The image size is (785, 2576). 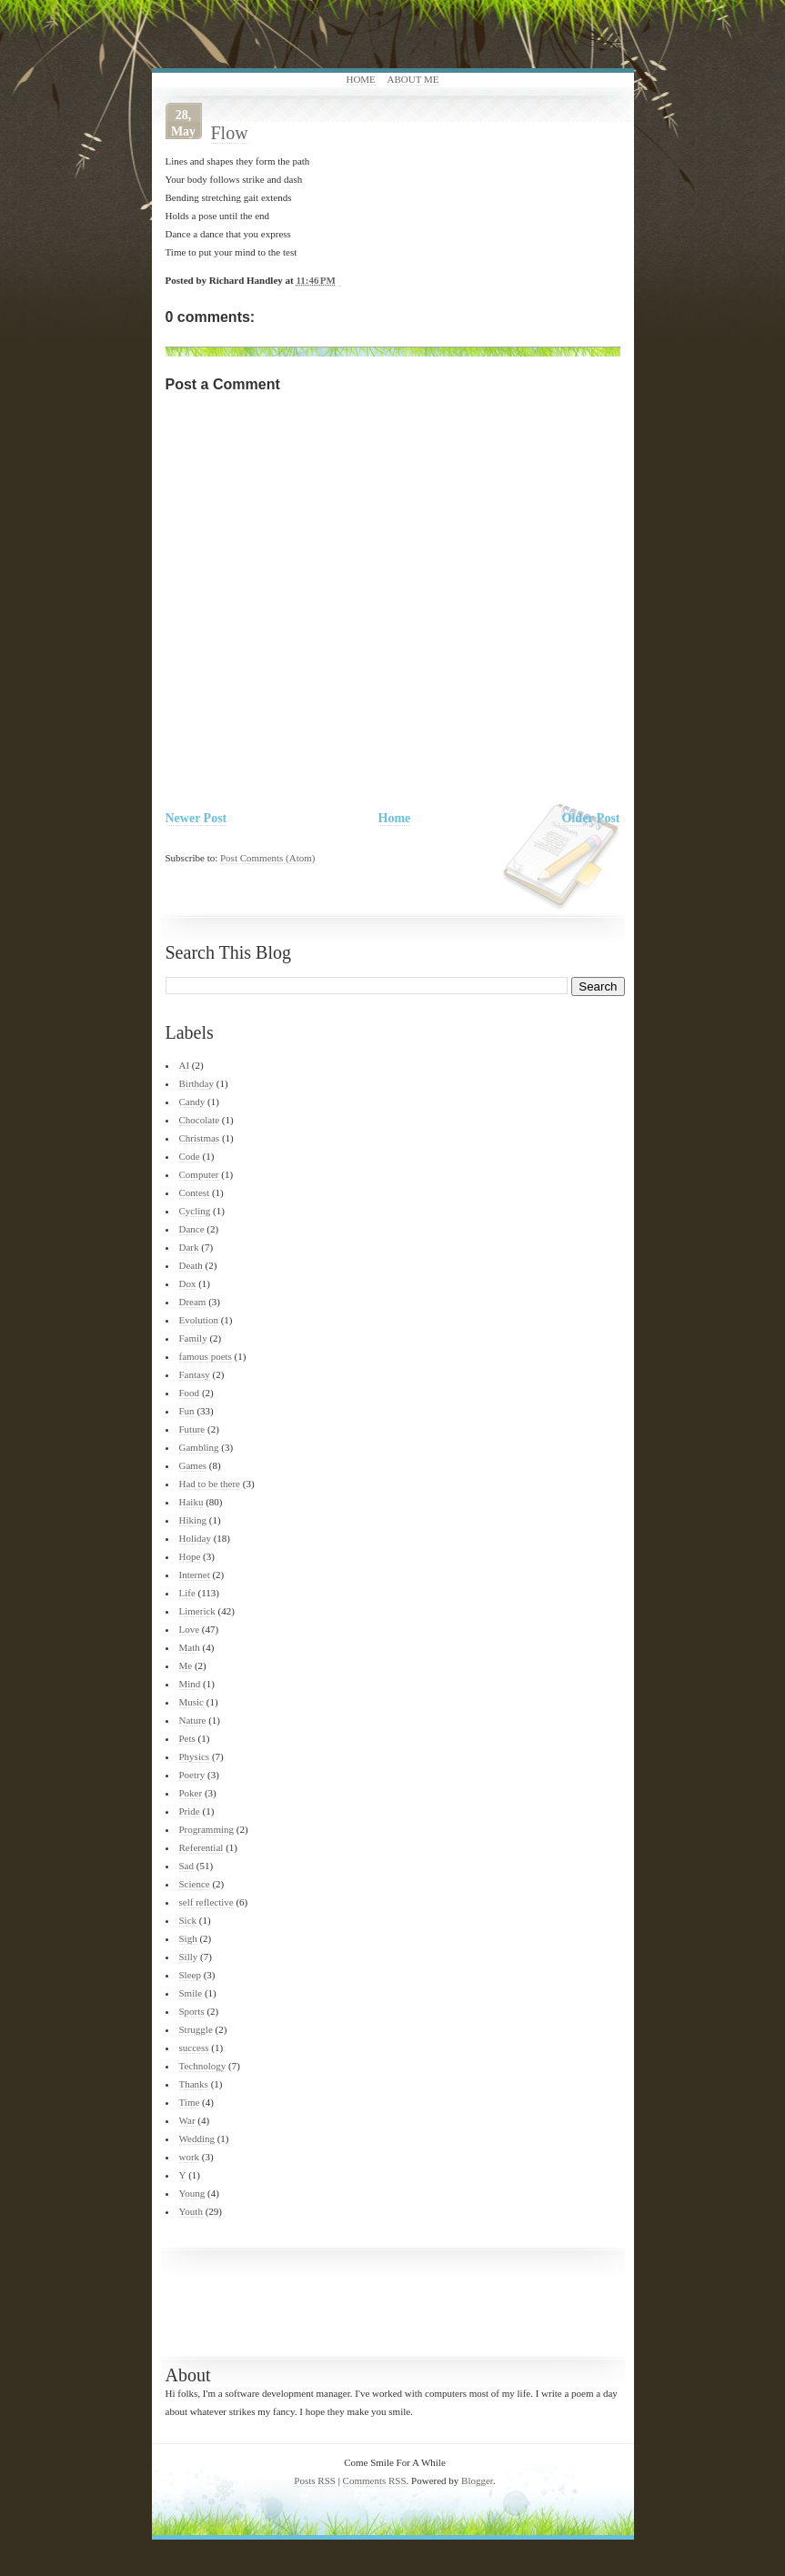 I want to click on Home, so click(x=360, y=79).